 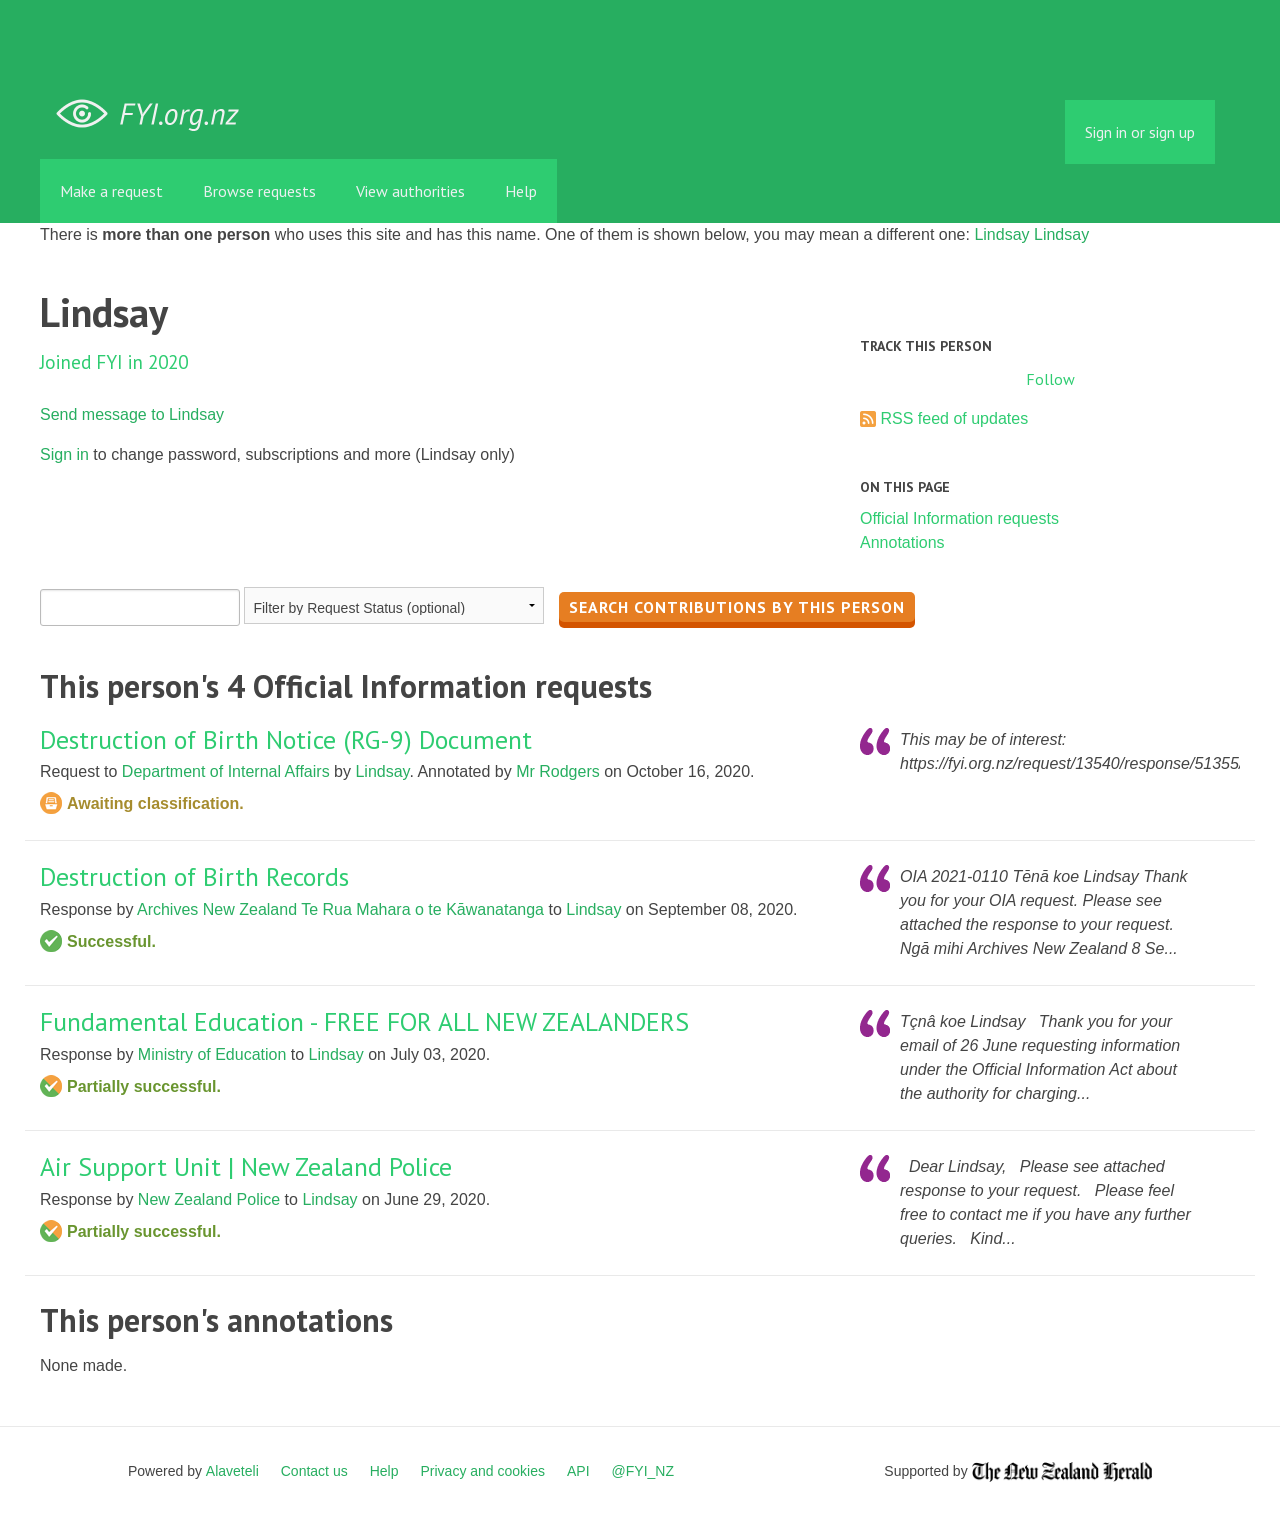 I want to click on New Zealand Police, so click(x=209, y=1199).